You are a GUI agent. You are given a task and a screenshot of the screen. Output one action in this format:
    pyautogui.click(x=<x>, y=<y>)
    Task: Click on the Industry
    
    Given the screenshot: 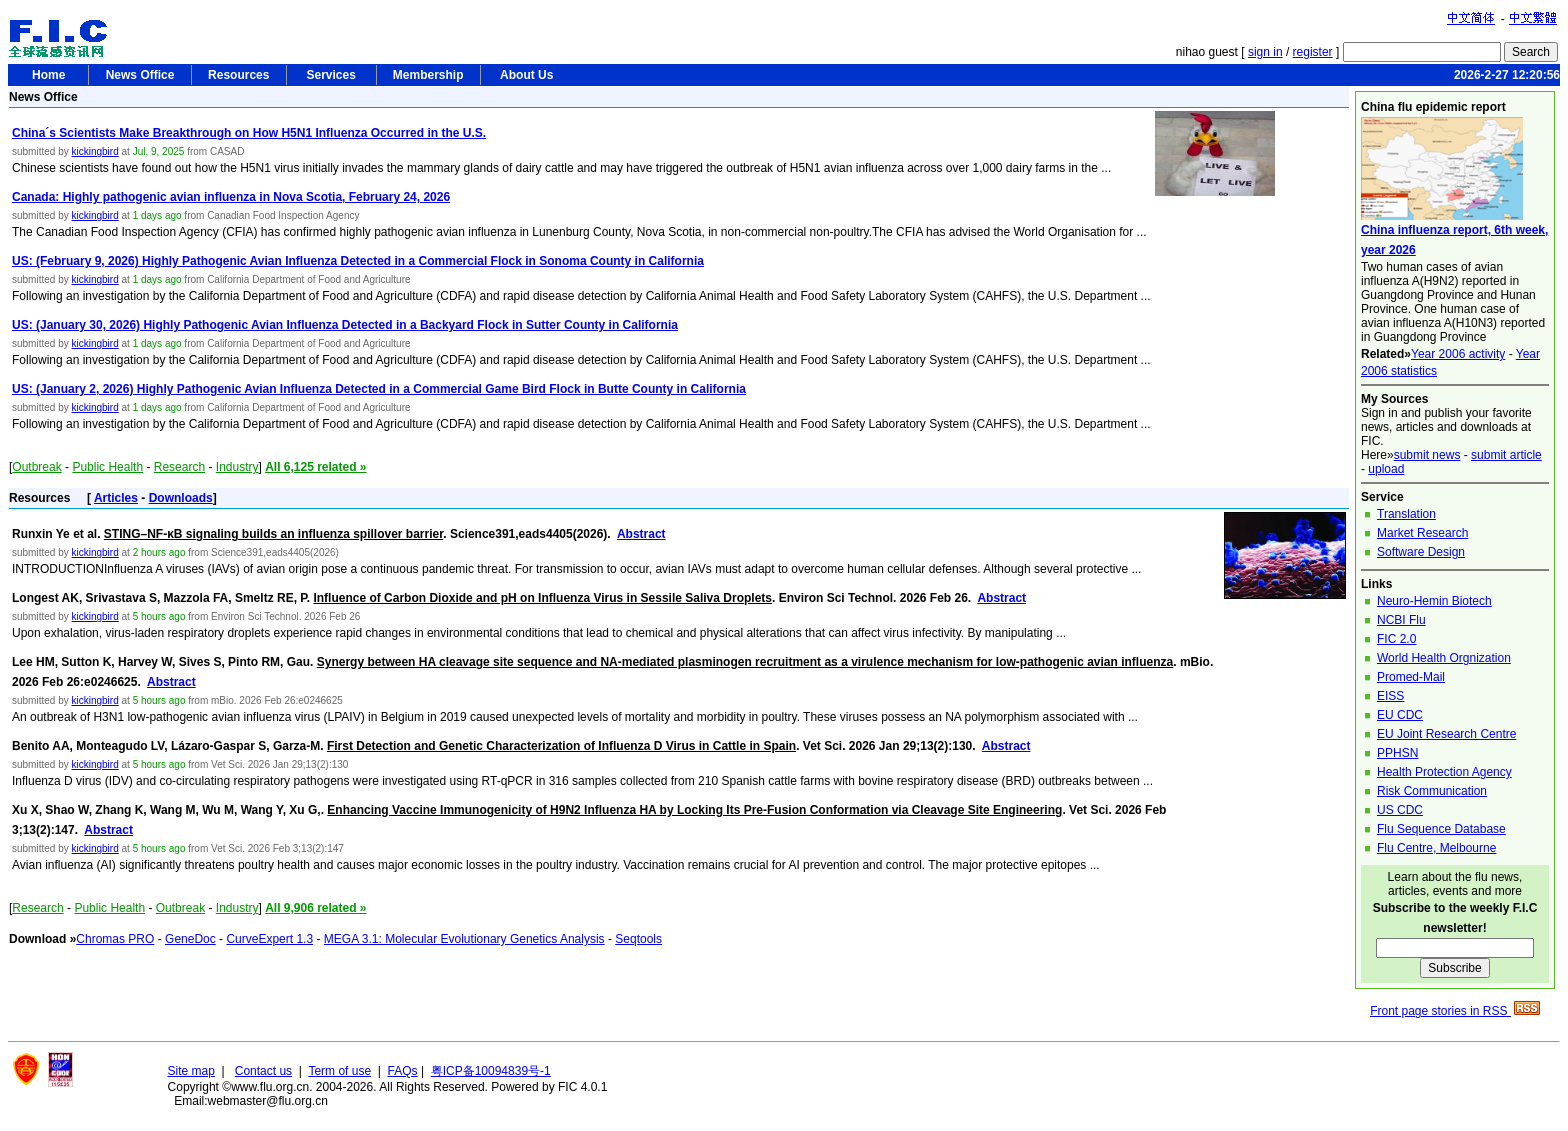 What is the action you would take?
    pyautogui.click(x=237, y=467)
    